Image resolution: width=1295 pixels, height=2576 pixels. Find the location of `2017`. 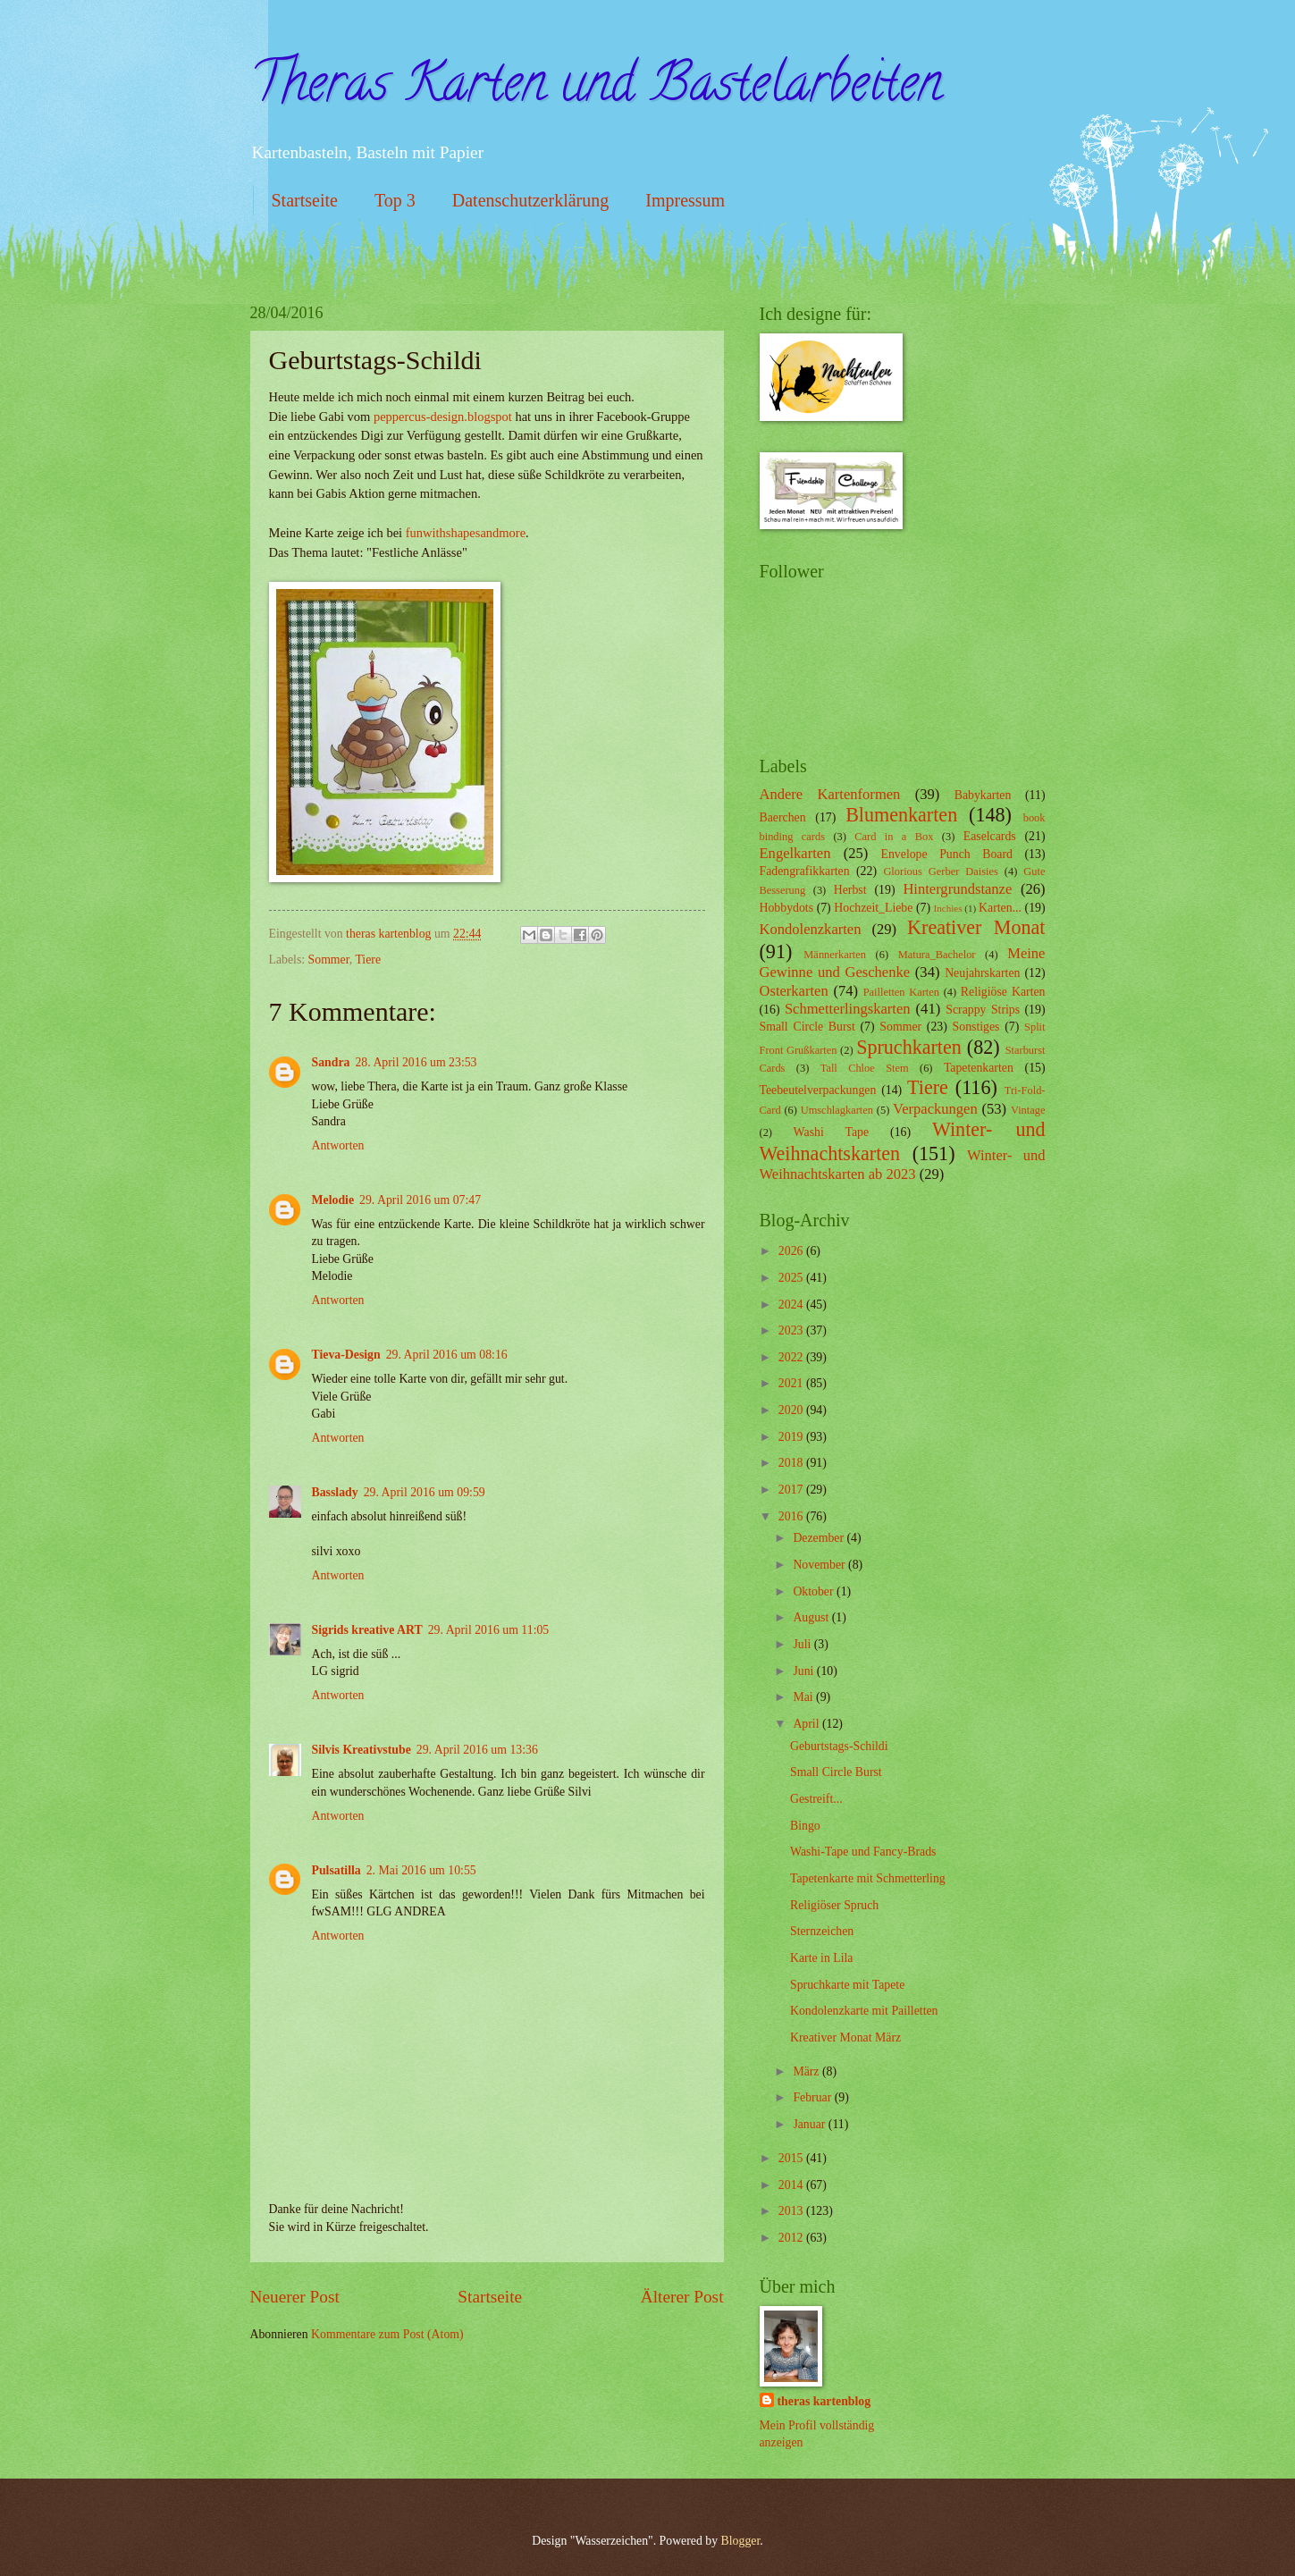

2017 is located at coordinates (792, 1489).